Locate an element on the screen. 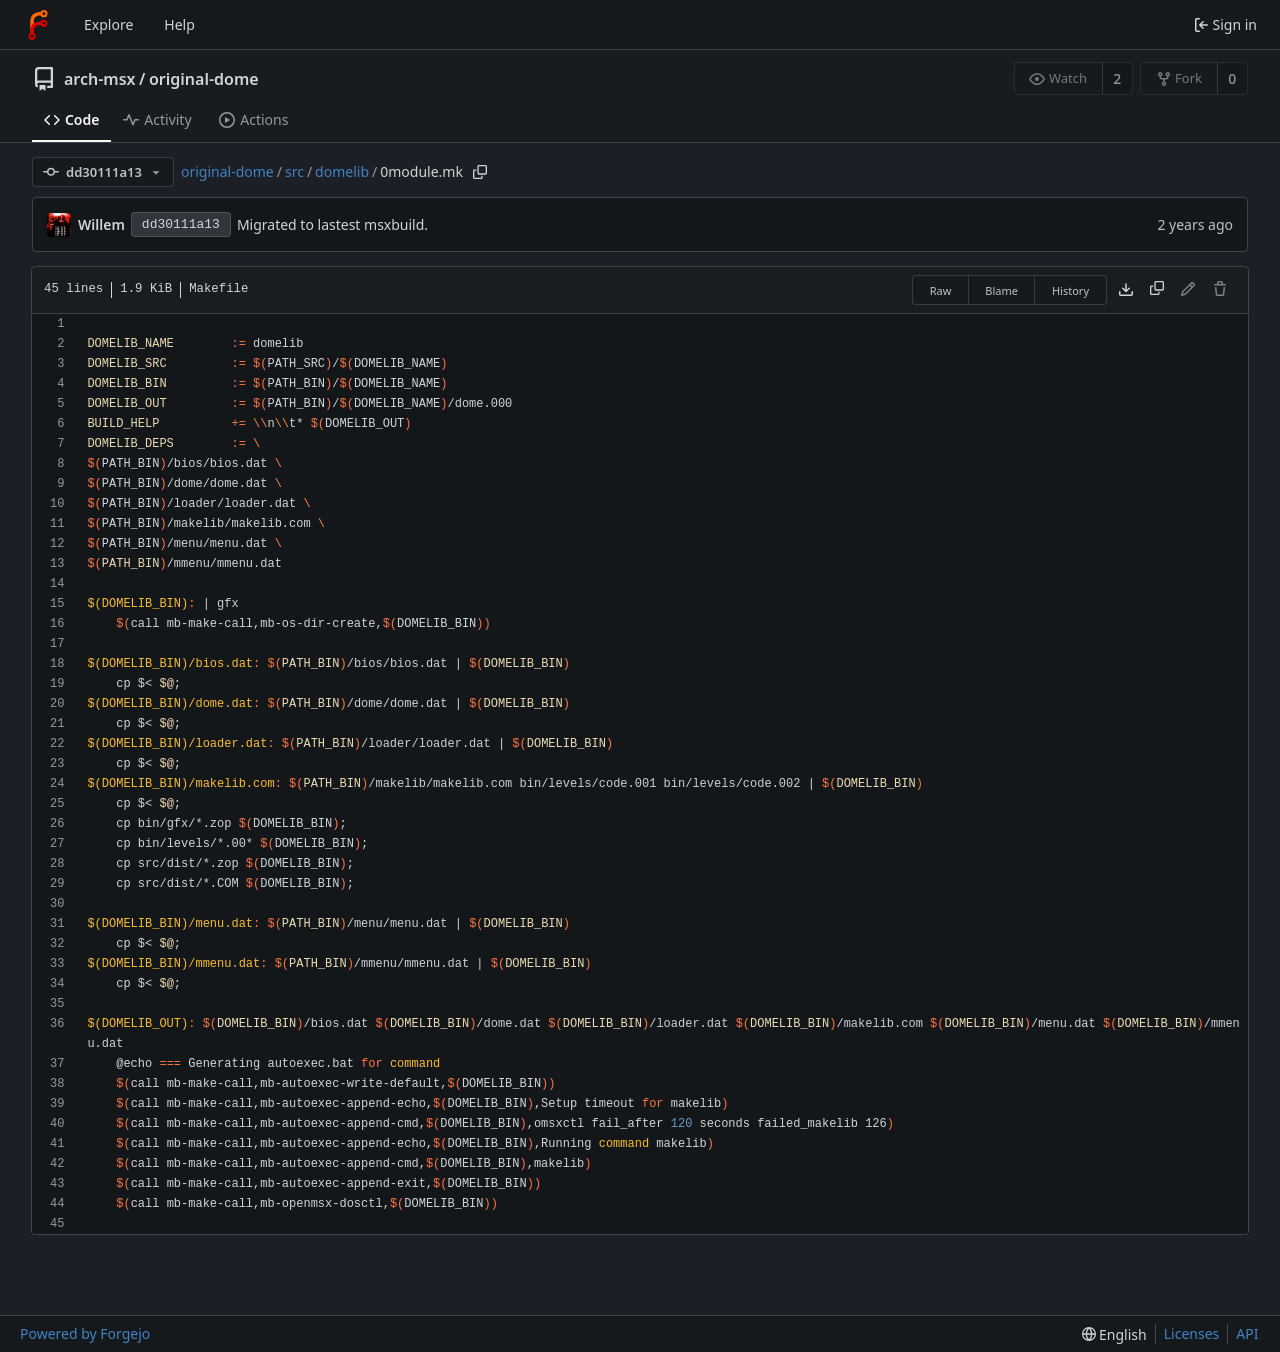 The image size is (1280, 1352). Licenses is located at coordinates (1192, 1333).